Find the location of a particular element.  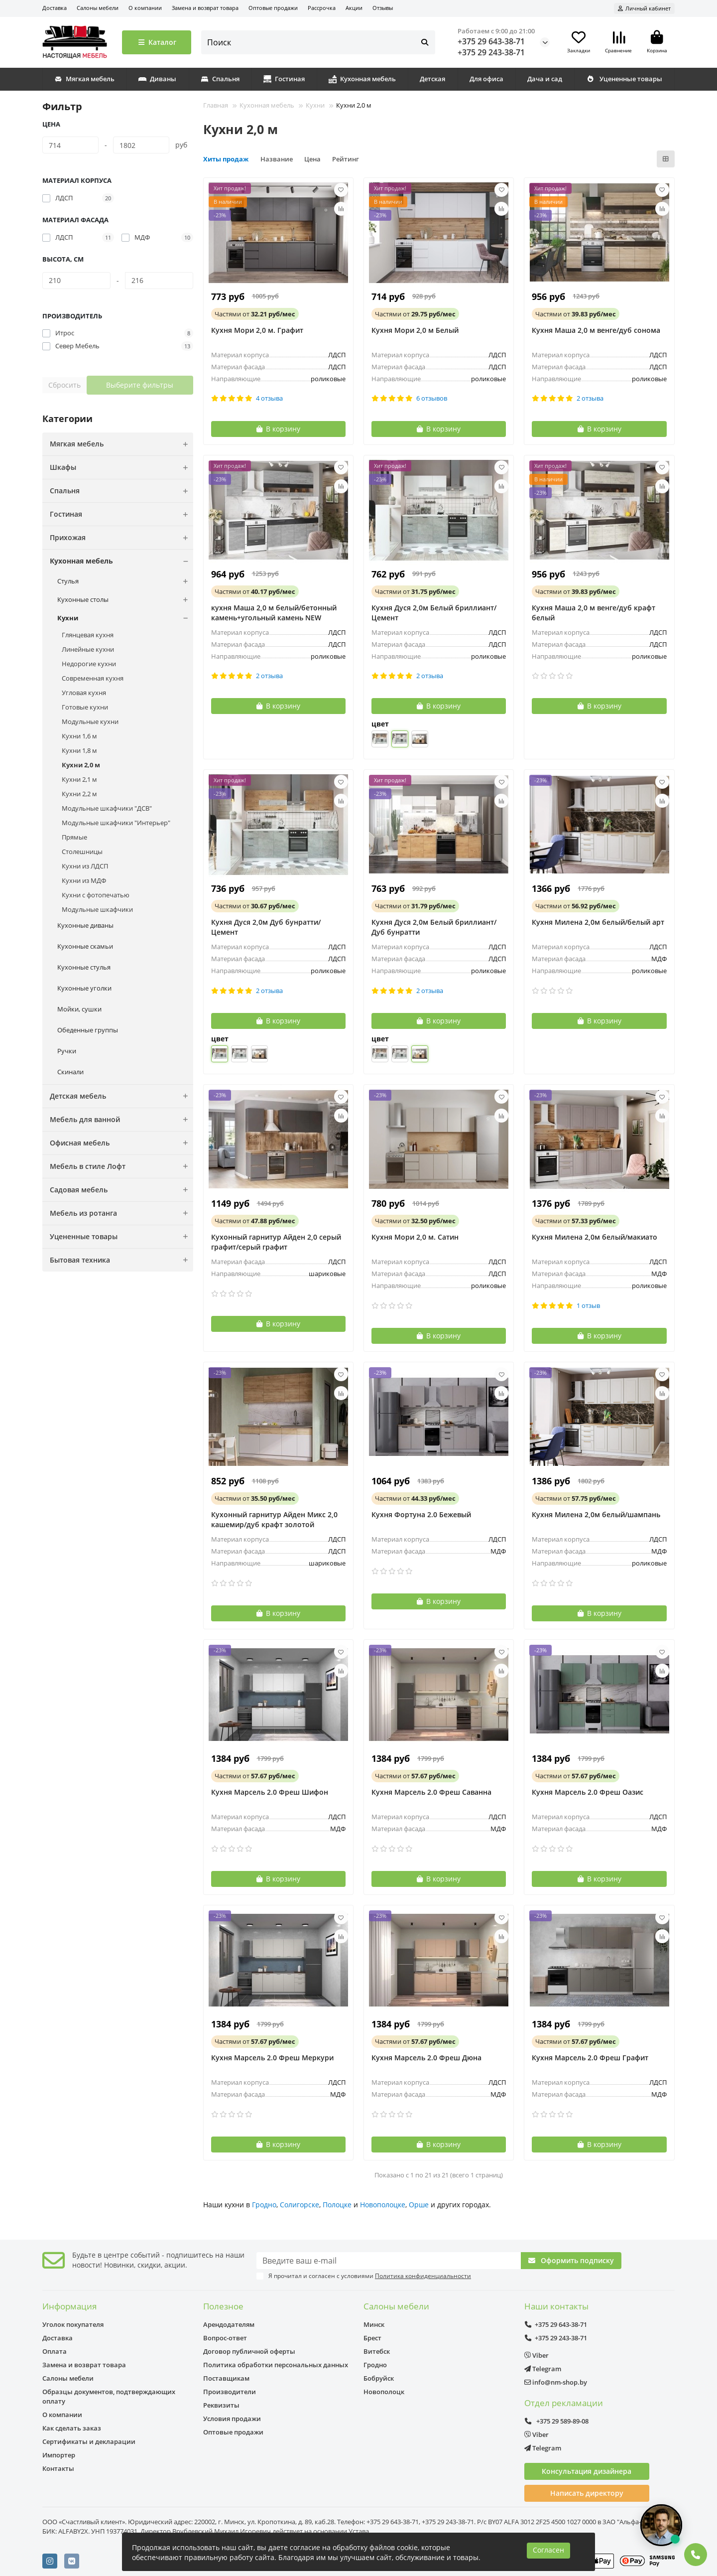

Мебель для ванной is located at coordinates (121, 1119).